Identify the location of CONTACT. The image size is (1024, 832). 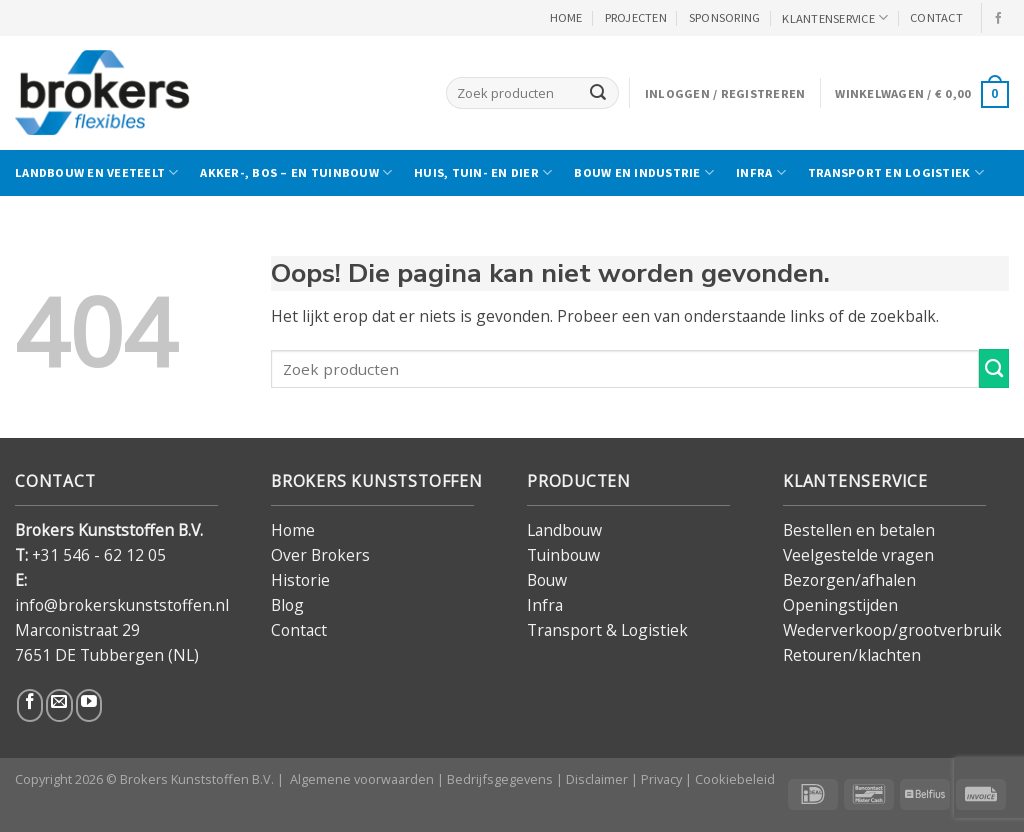
(936, 17).